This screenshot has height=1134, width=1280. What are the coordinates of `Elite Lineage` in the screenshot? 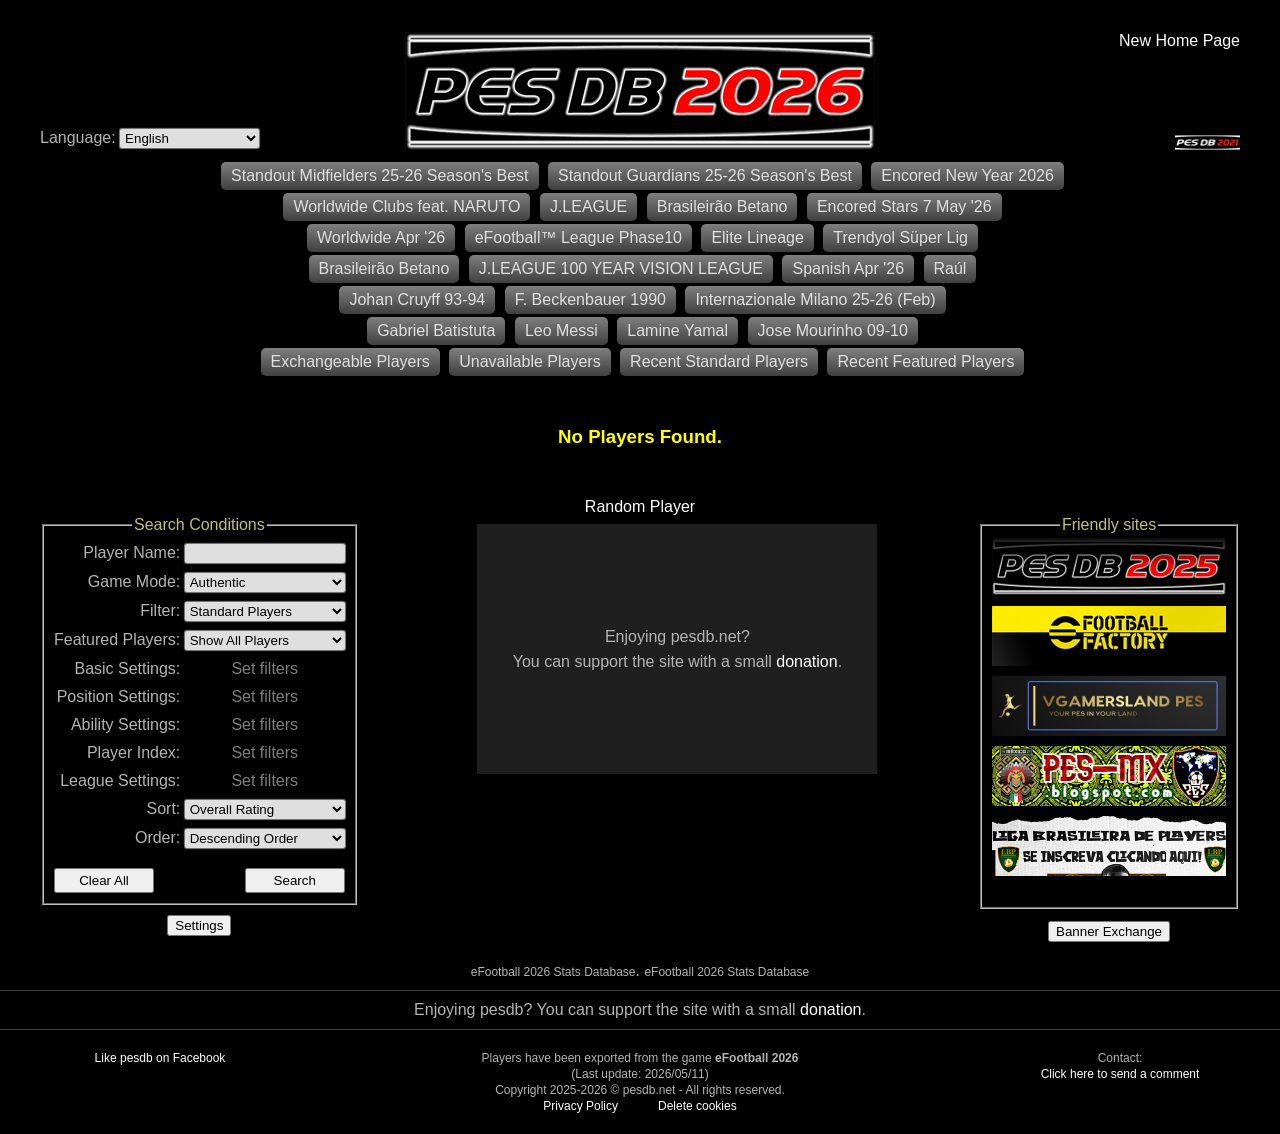 It's located at (757, 237).